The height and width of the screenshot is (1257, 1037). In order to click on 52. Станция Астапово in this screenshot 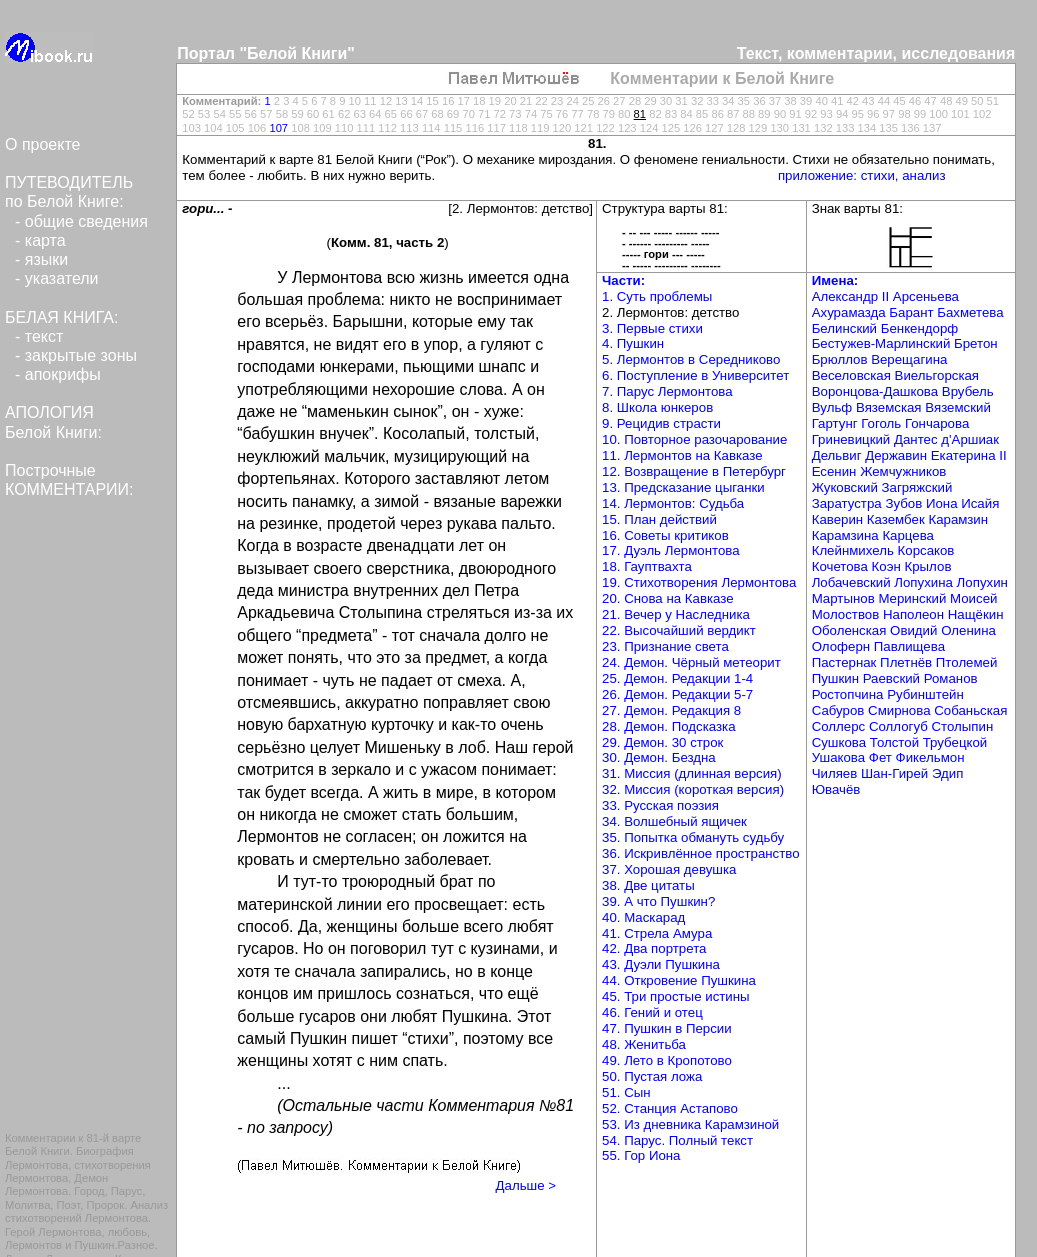, I will do `click(670, 1108)`.